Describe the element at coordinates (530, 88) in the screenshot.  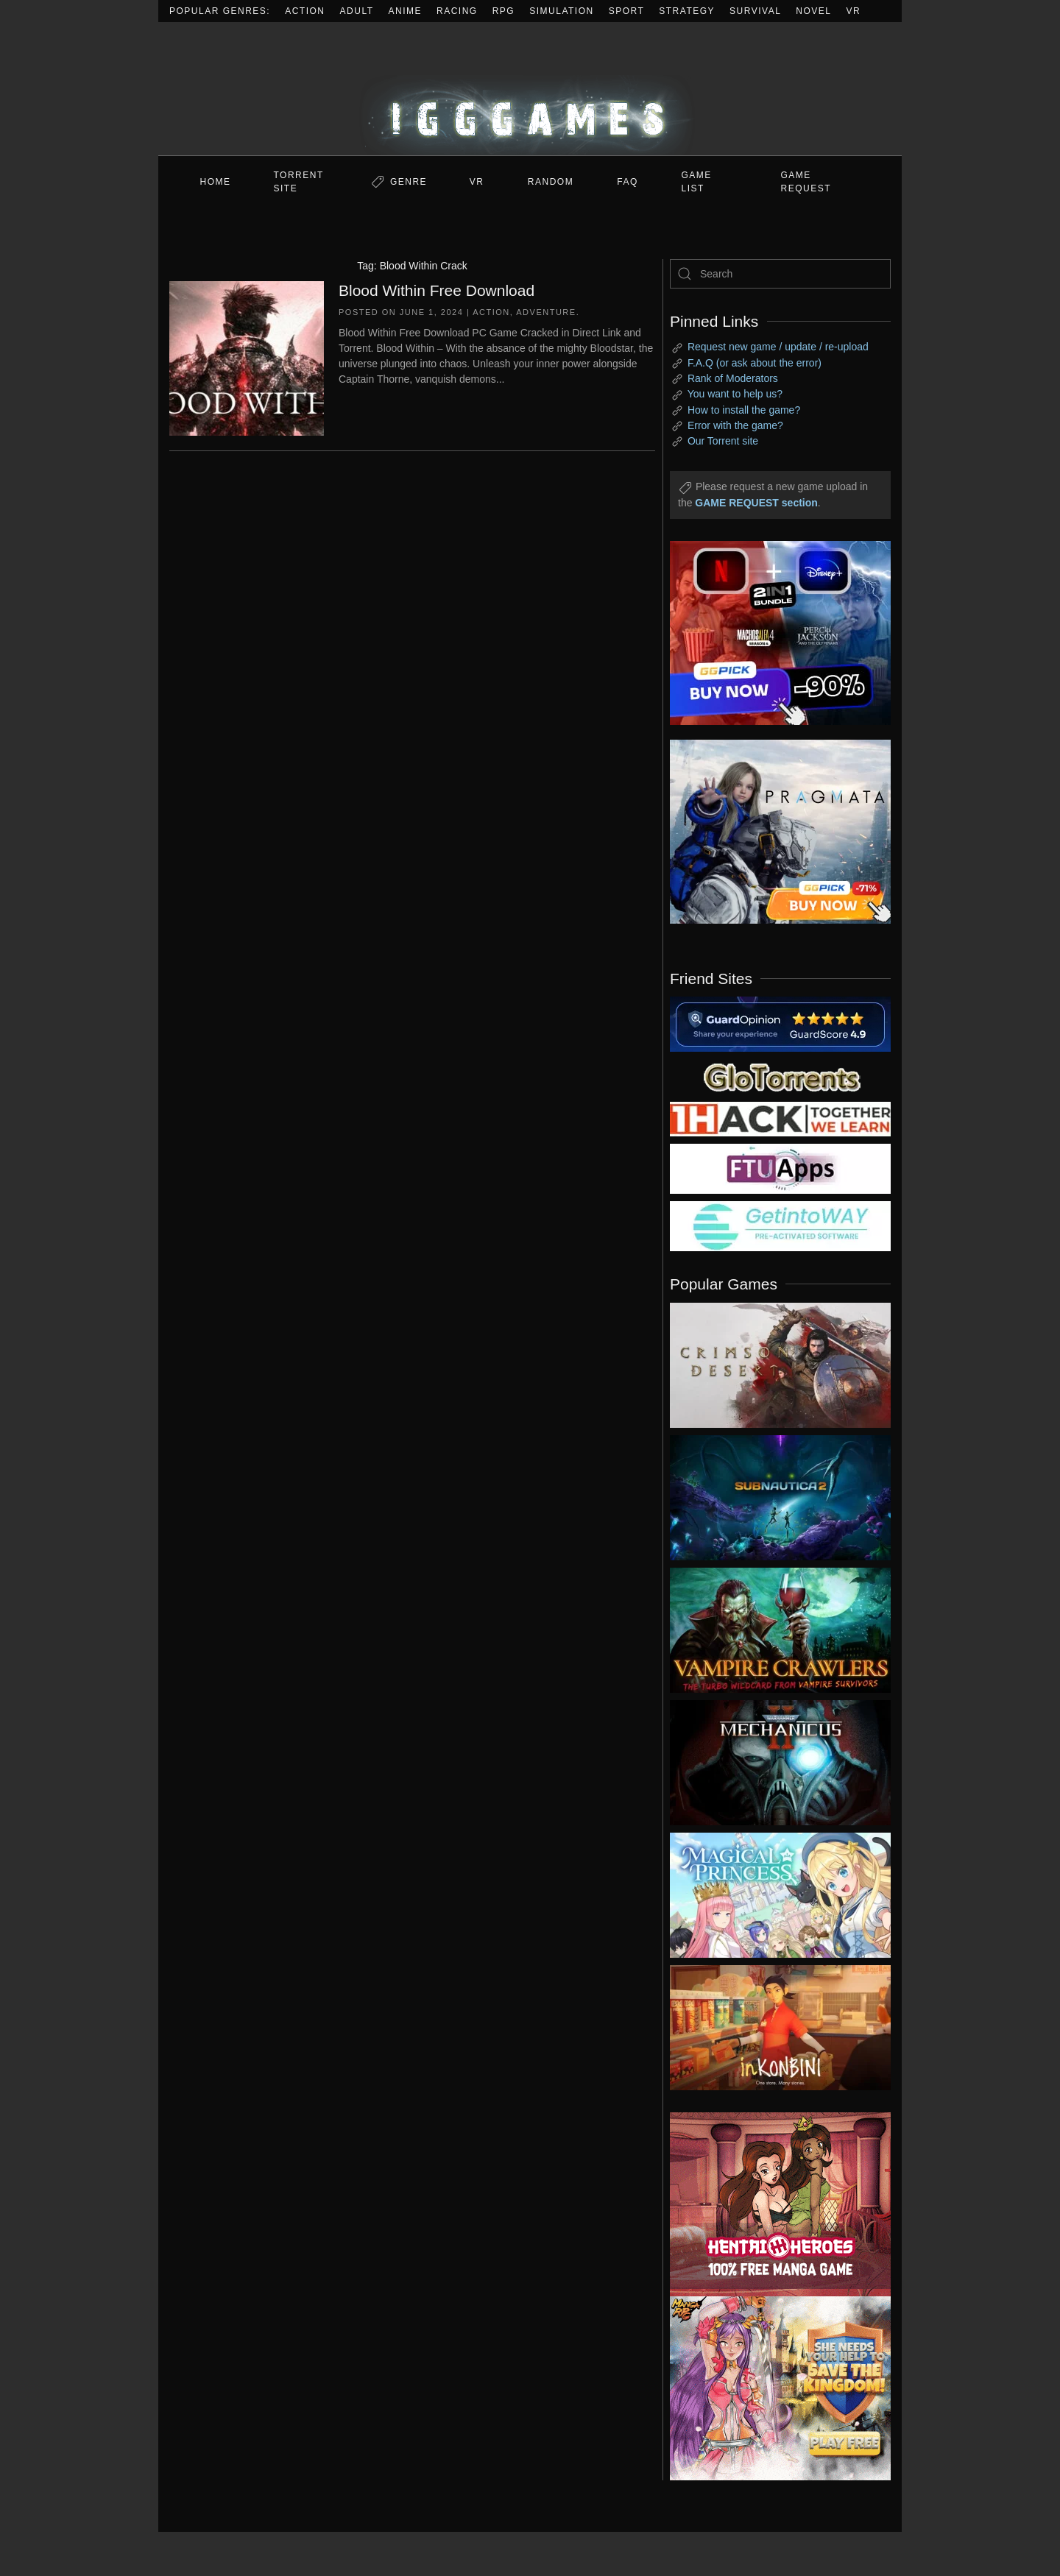
I see `[Back to home]` at that location.